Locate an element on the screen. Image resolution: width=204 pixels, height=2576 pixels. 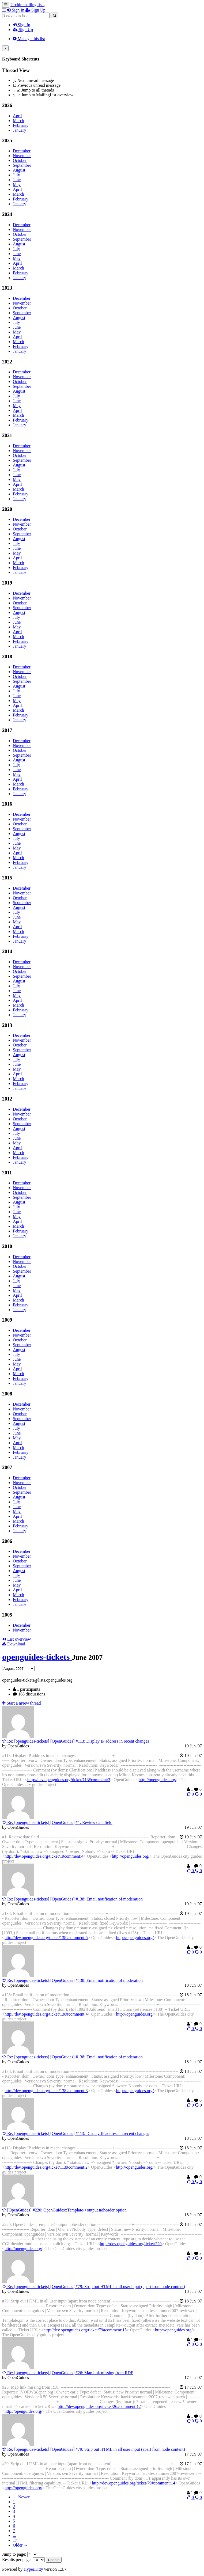
Re: [openguides-tickets] [OpenGuides] #138: Email notification of moderation is located at coordinates (72, 1899).